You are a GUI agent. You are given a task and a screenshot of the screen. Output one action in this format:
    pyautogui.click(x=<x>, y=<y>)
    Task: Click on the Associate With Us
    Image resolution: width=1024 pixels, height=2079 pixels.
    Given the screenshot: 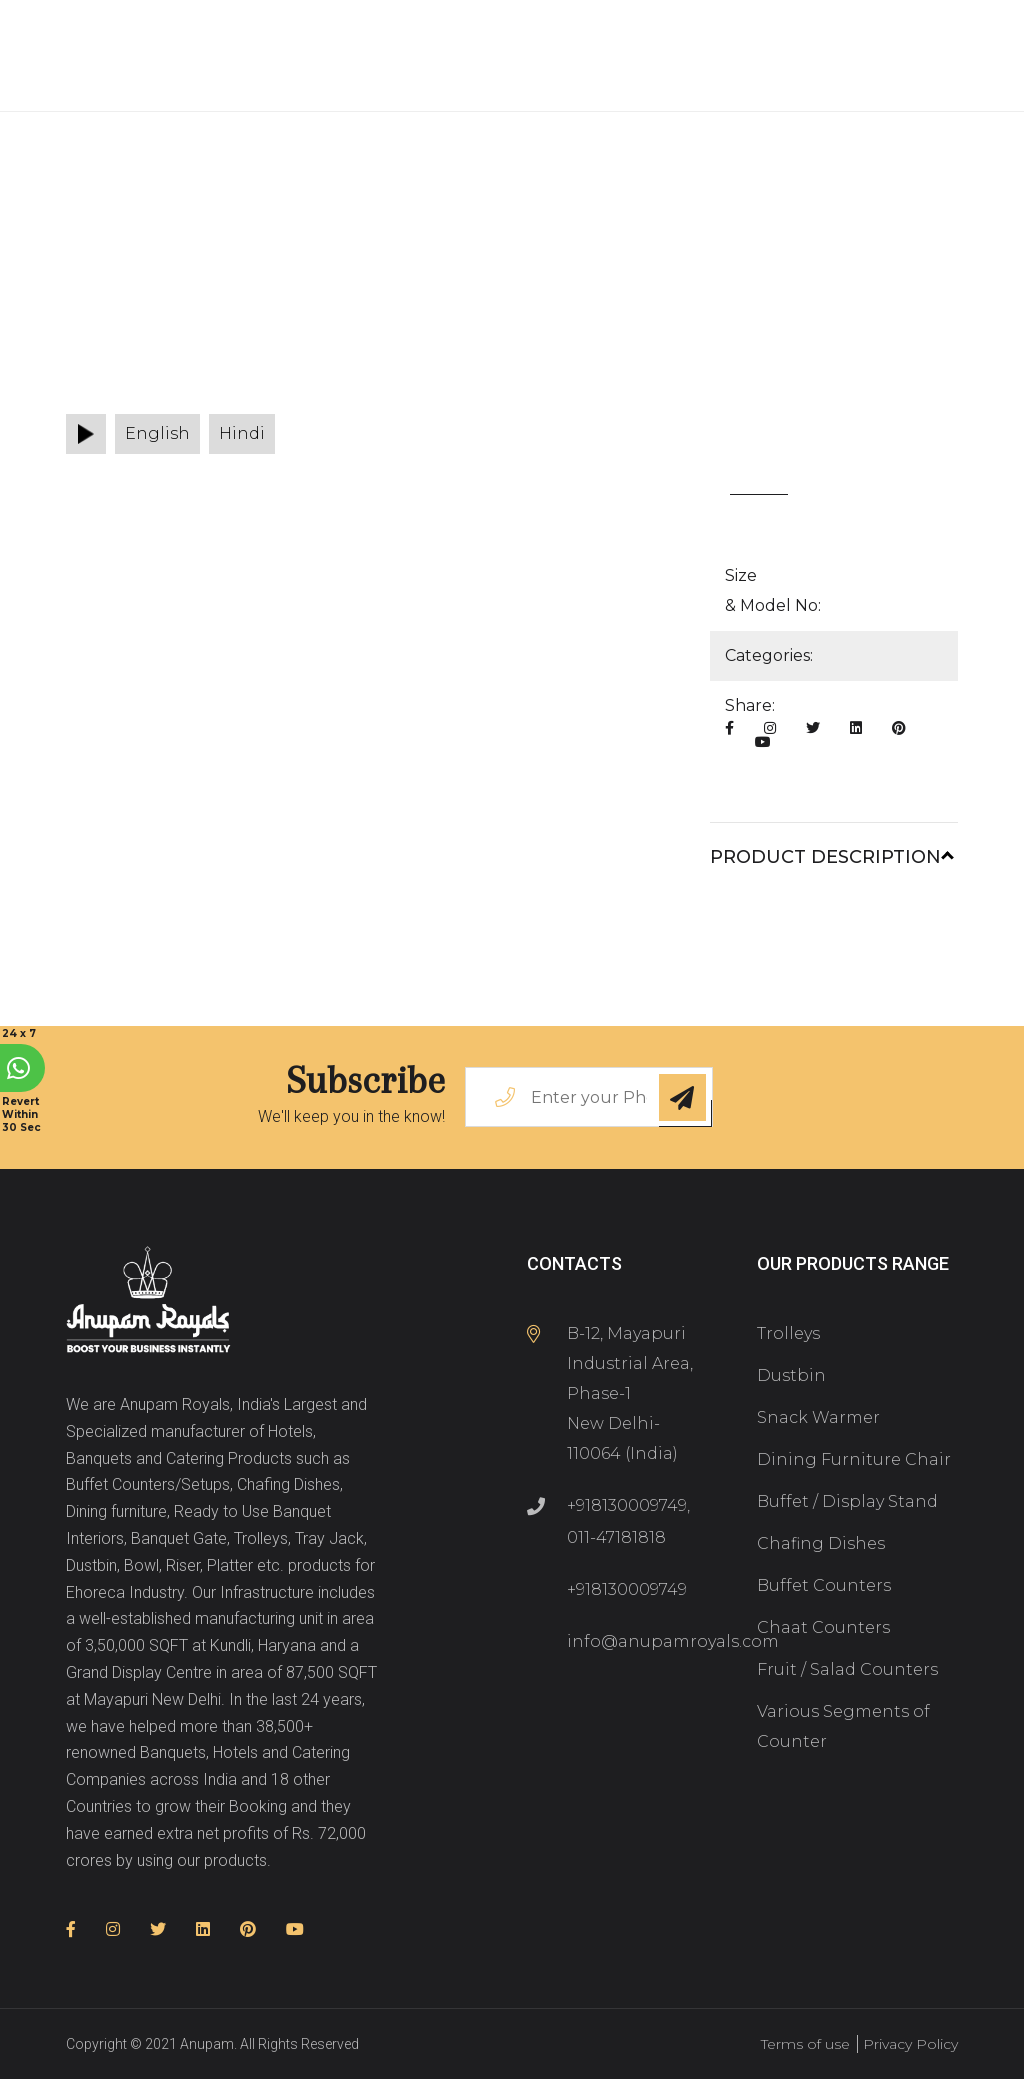 What is the action you would take?
    pyautogui.click(x=252, y=83)
    